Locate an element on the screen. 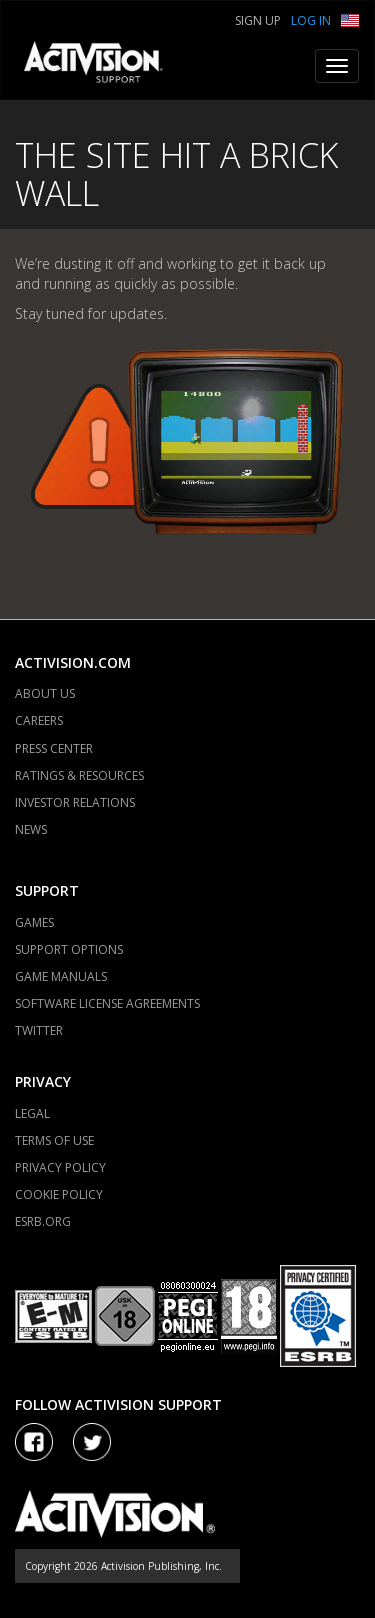 The width and height of the screenshot is (375, 1618). GAME MANUALS is located at coordinates (61, 976).